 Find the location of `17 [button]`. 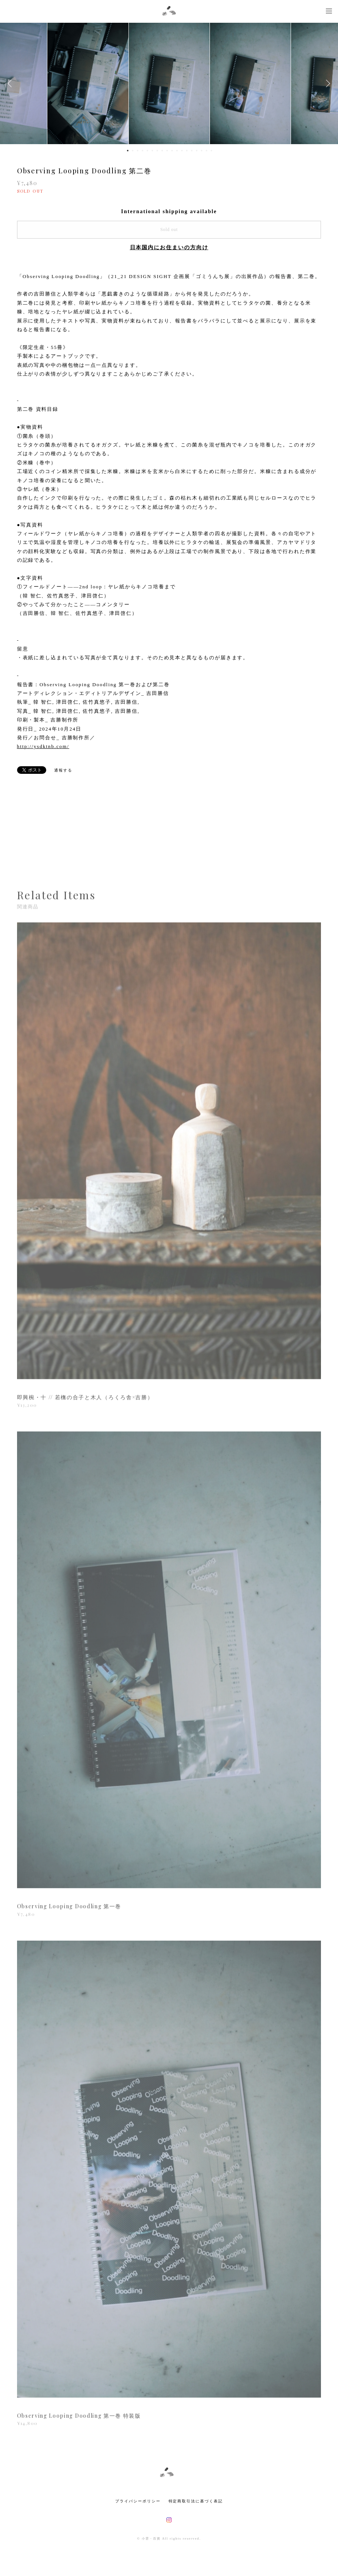

17 [button] is located at coordinates (206, 150).